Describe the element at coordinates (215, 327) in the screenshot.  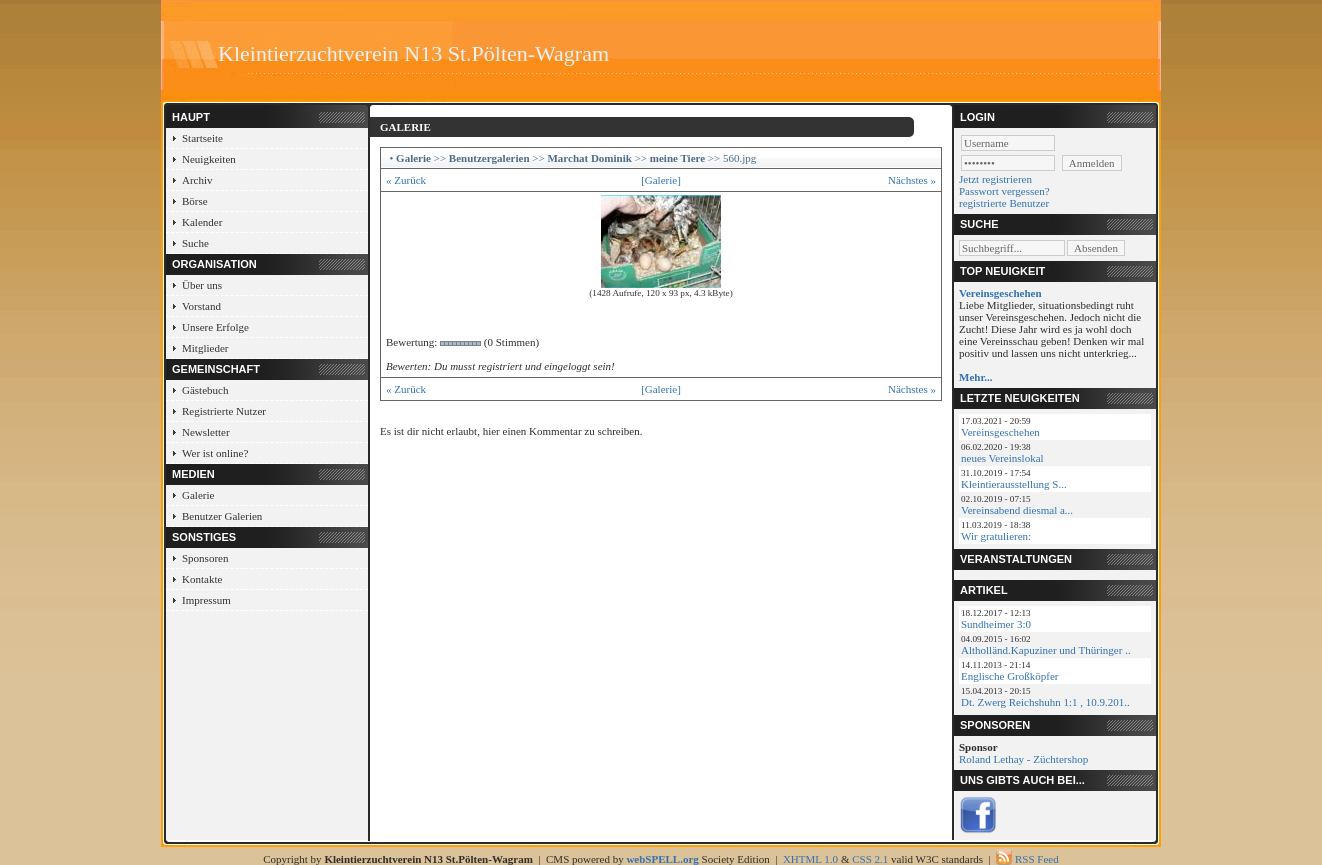
I see `Unsere Erfolge` at that location.